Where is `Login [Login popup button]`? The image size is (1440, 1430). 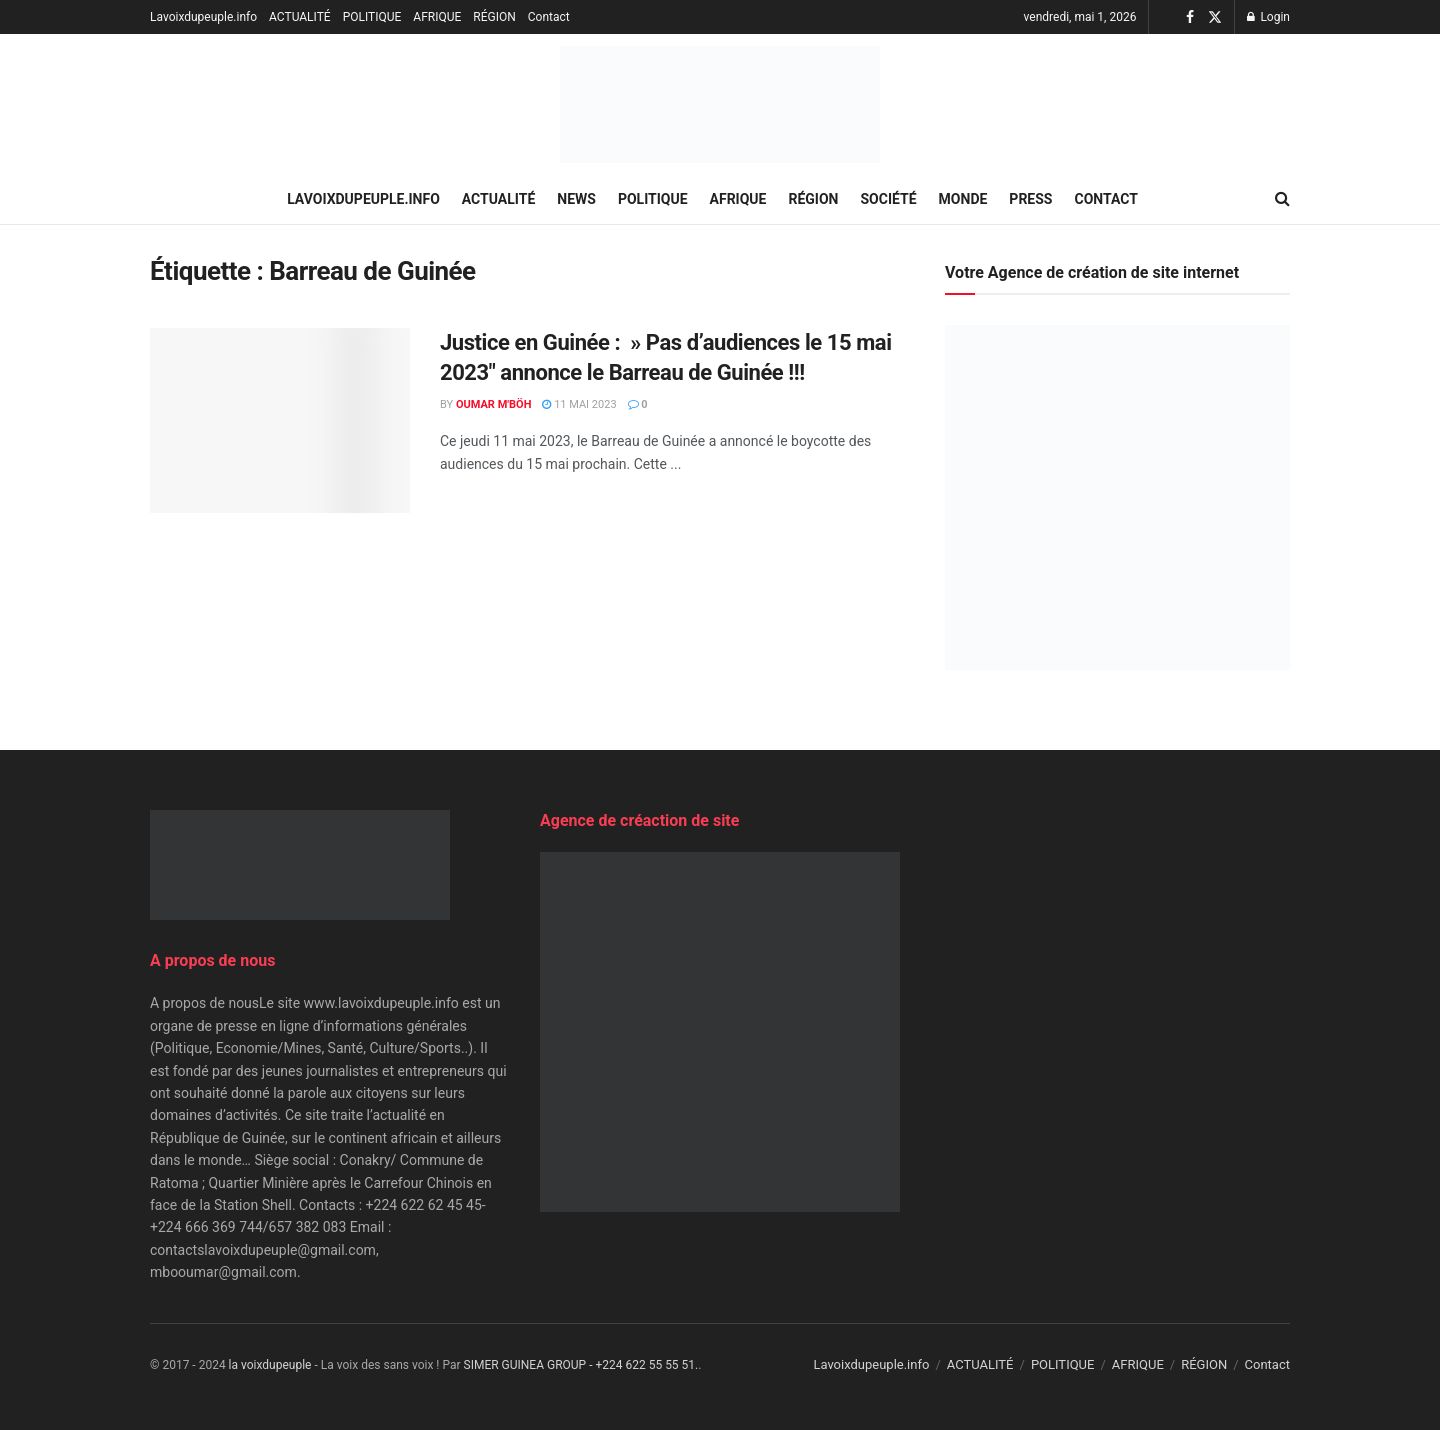 Login [Login popup button] is located at coordinates (1268, 17).